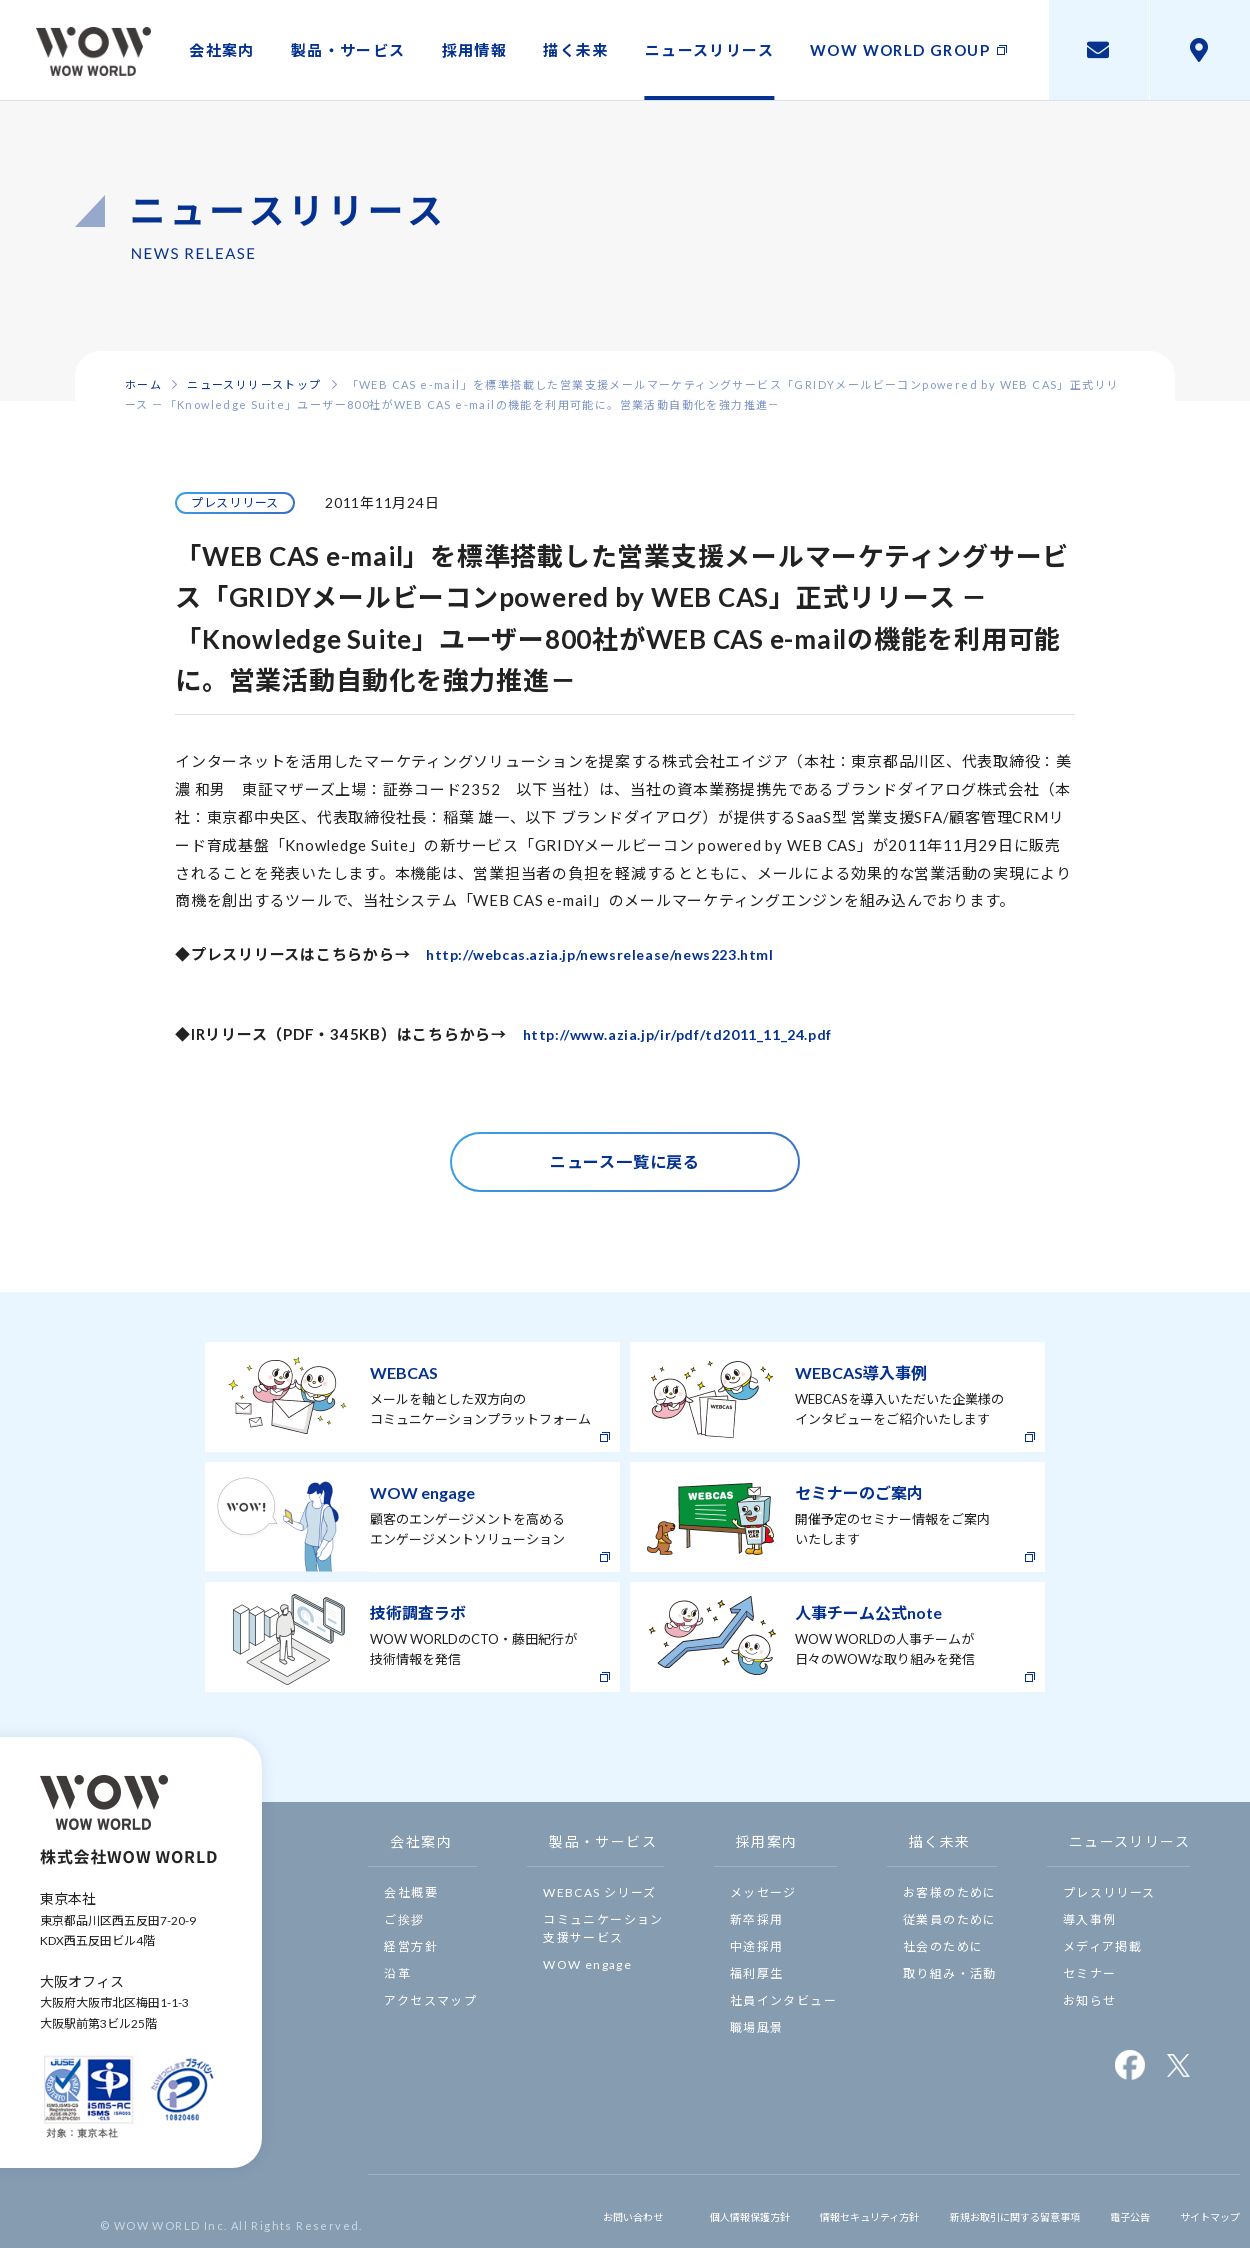 The height and width of the screenshot is (2248, 1250). Describe the element at coordinates (411, 1946) in the screenshot. I see `経営方針` at that location.